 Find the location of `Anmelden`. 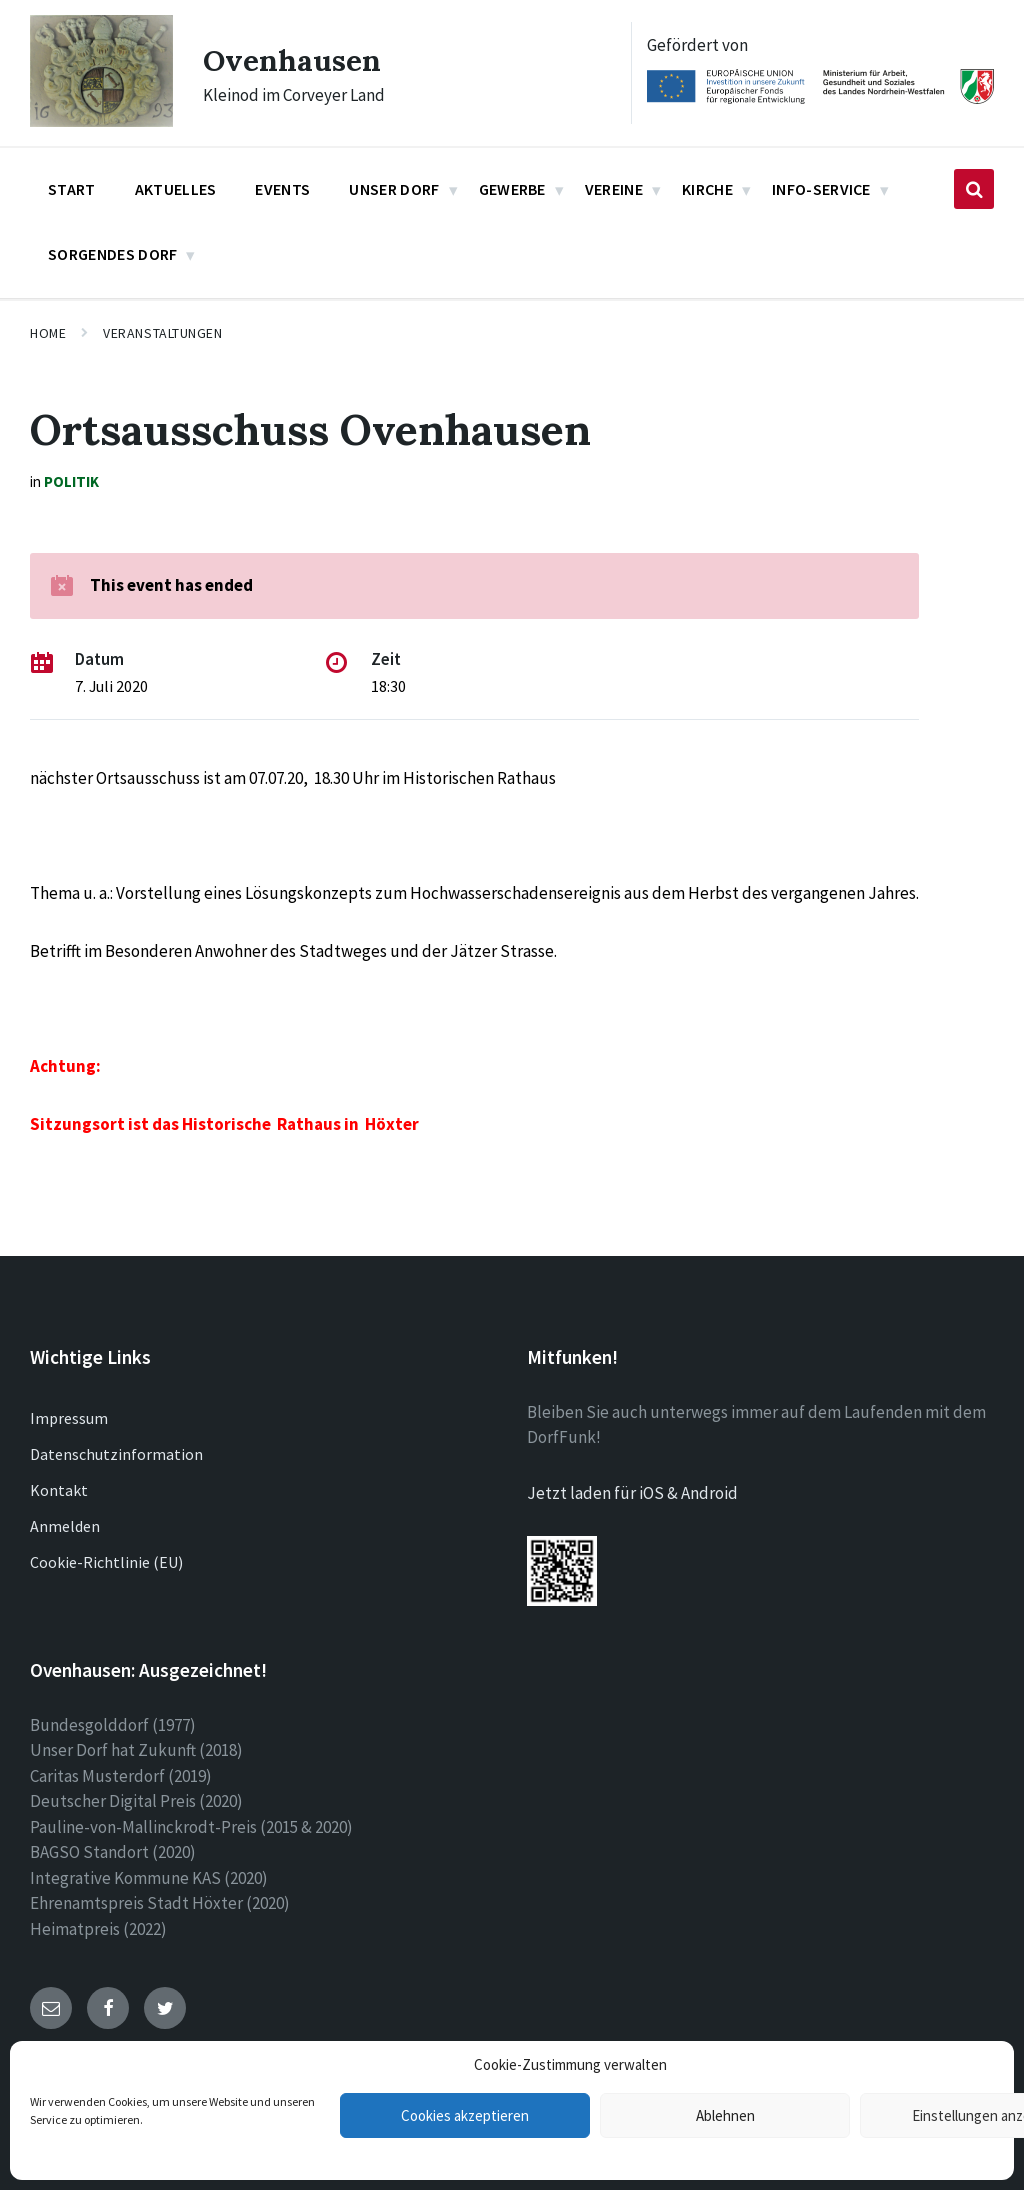

Anmelden is located at coordinates (65, 1526).